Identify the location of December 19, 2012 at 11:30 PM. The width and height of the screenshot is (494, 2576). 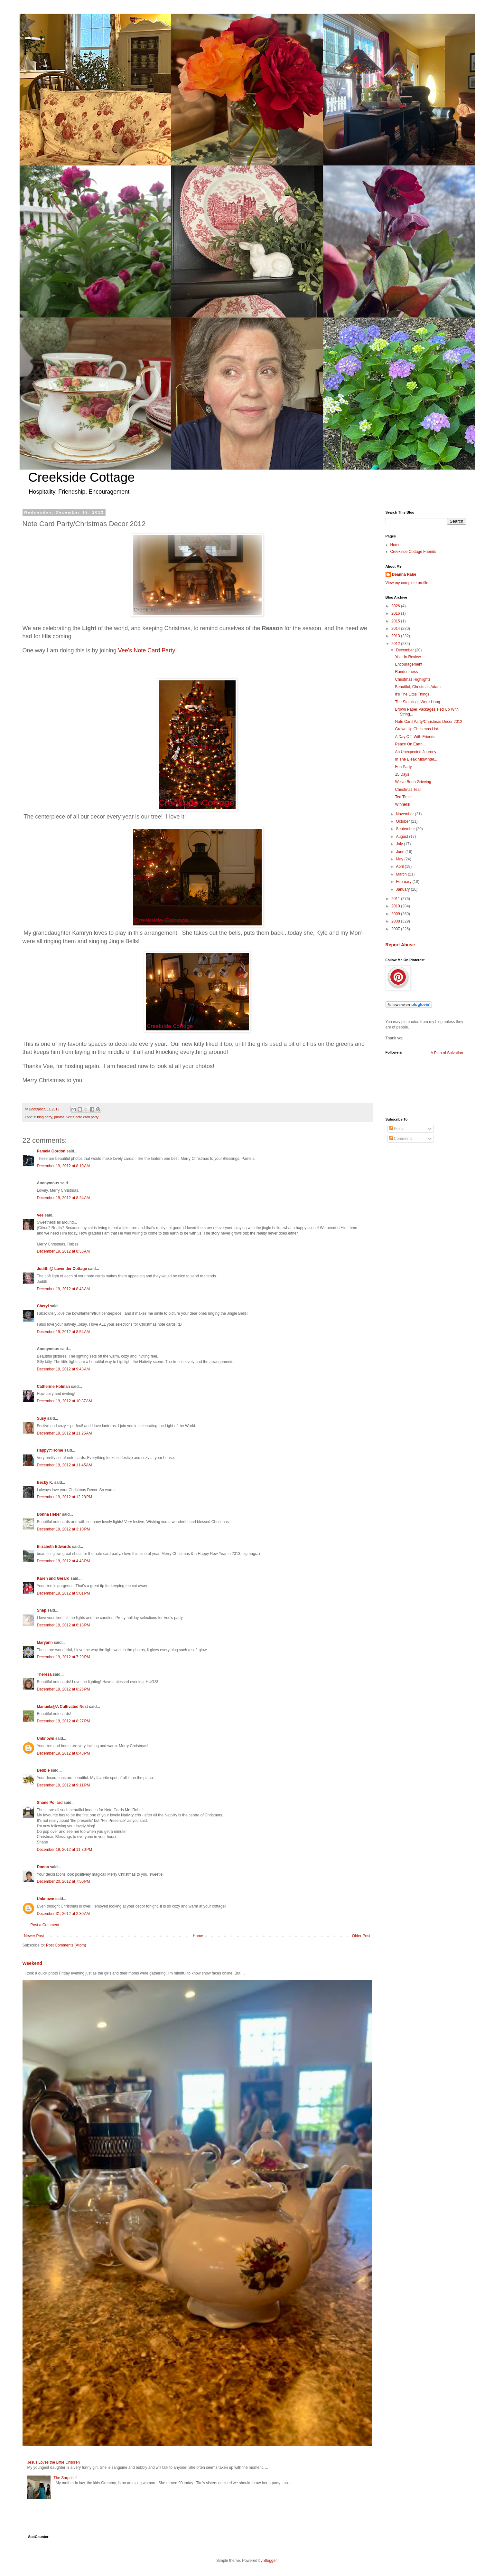
(64, 1849).